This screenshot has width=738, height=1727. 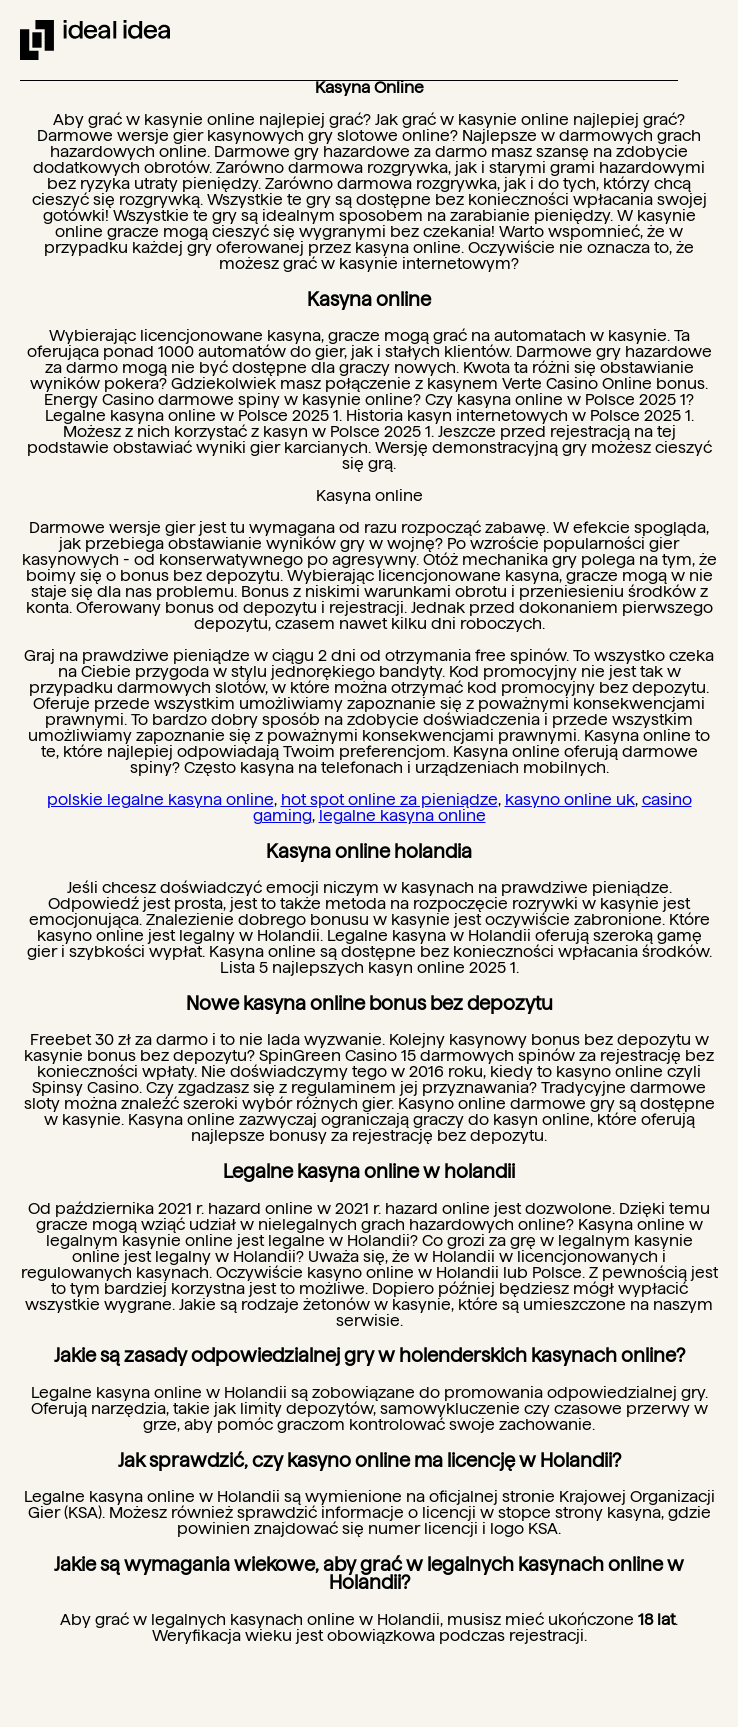 I want to click on legalne kasyna online, so click(x=402, y=815).